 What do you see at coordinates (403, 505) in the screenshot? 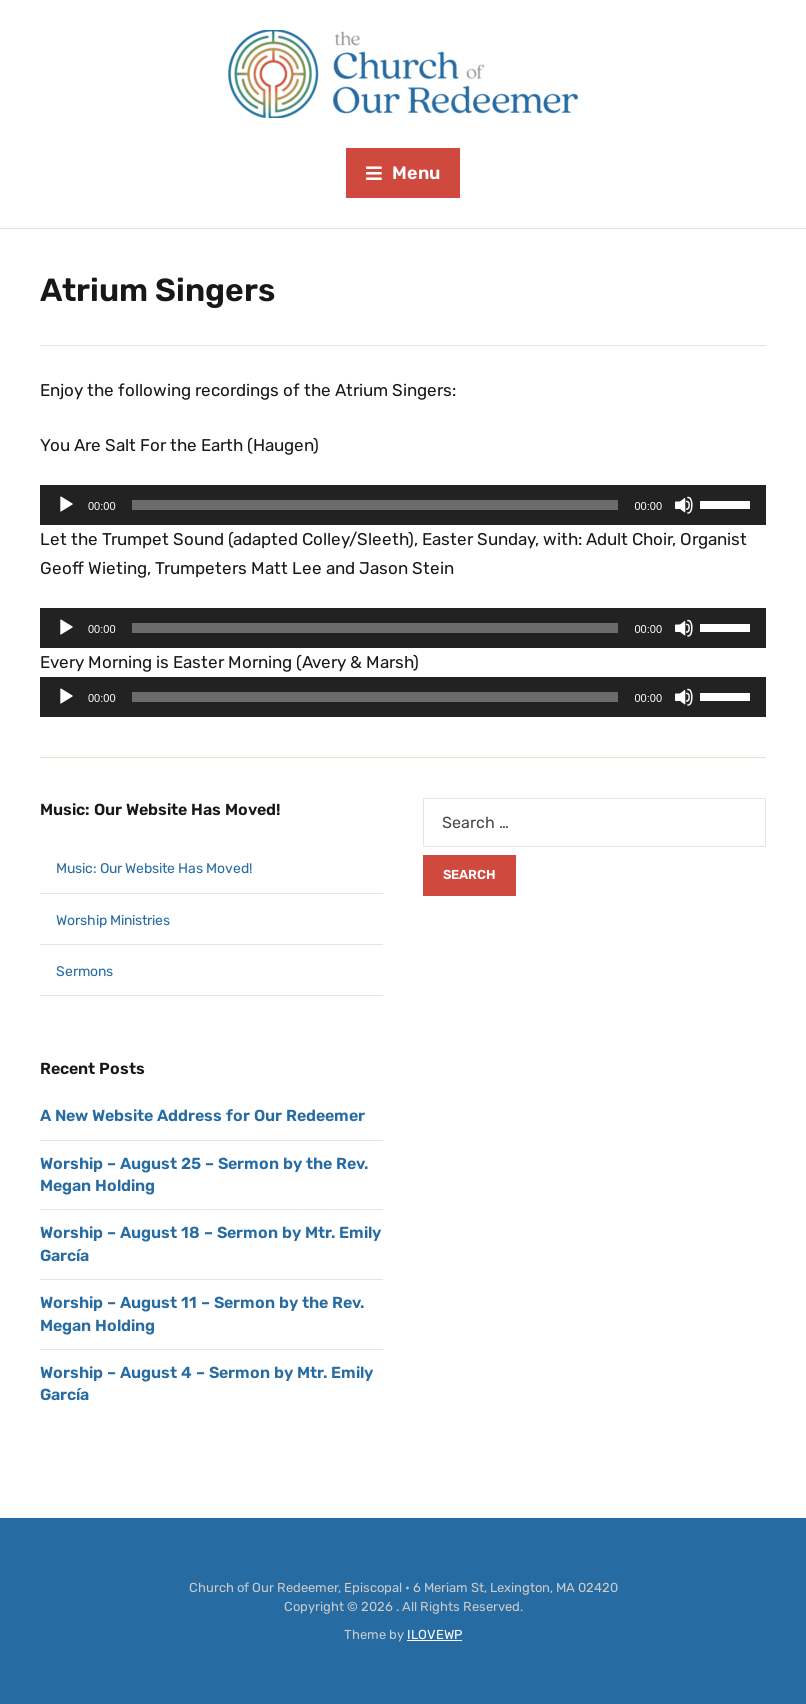
I see `[application]` at bounding box center [403, 505].